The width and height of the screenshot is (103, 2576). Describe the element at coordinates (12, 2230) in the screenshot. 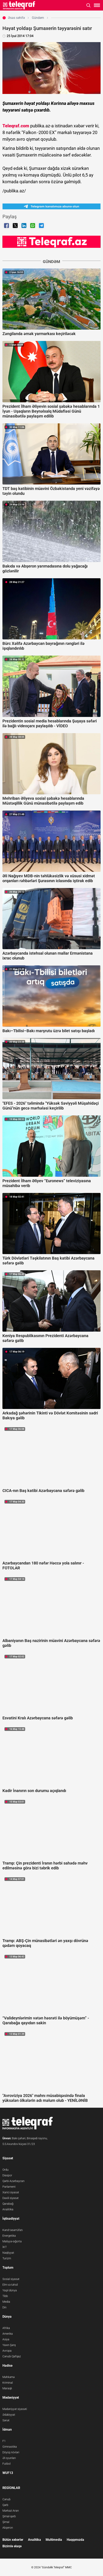

I see `Kənd təsərrüfatı` at that location.